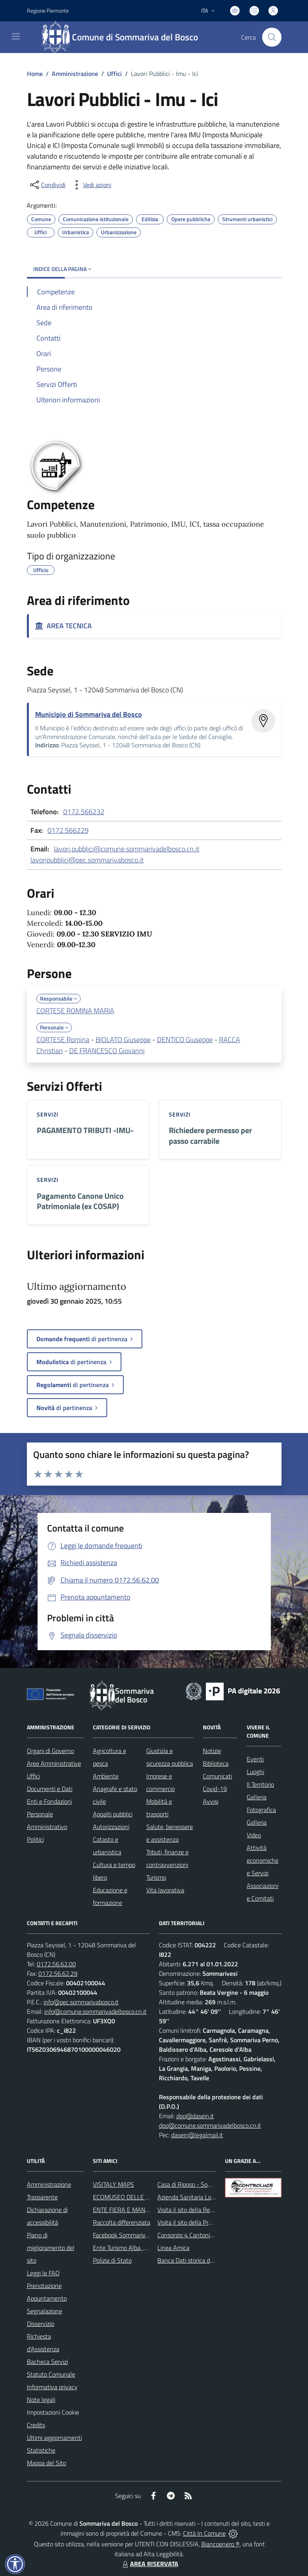 The width and height of the screenshot is (308, 2576). Describe the element at coordinates (68, 830) in the screenshot. I see `0172.566229` at that location.